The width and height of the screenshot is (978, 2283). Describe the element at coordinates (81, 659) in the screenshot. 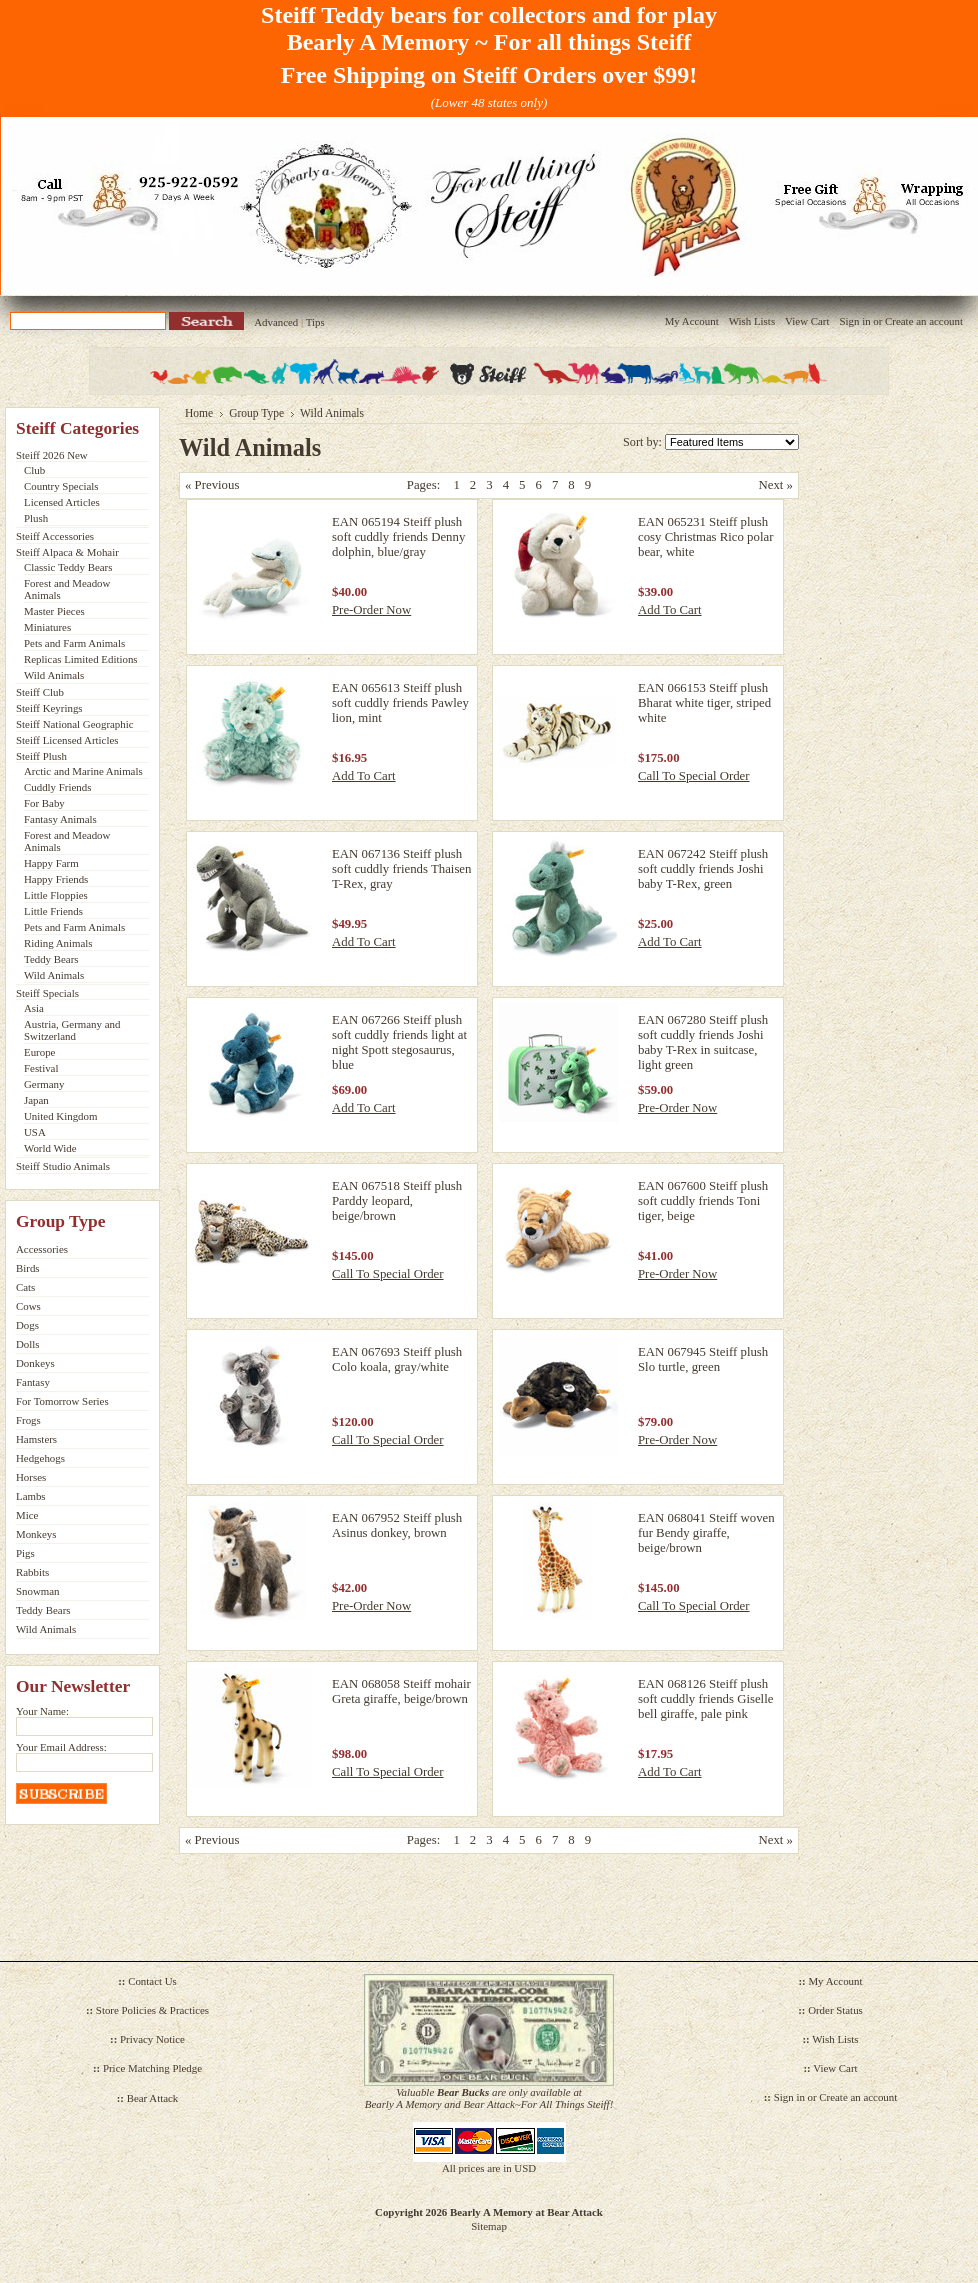

I see `Replicas Limited Editions` at that location.